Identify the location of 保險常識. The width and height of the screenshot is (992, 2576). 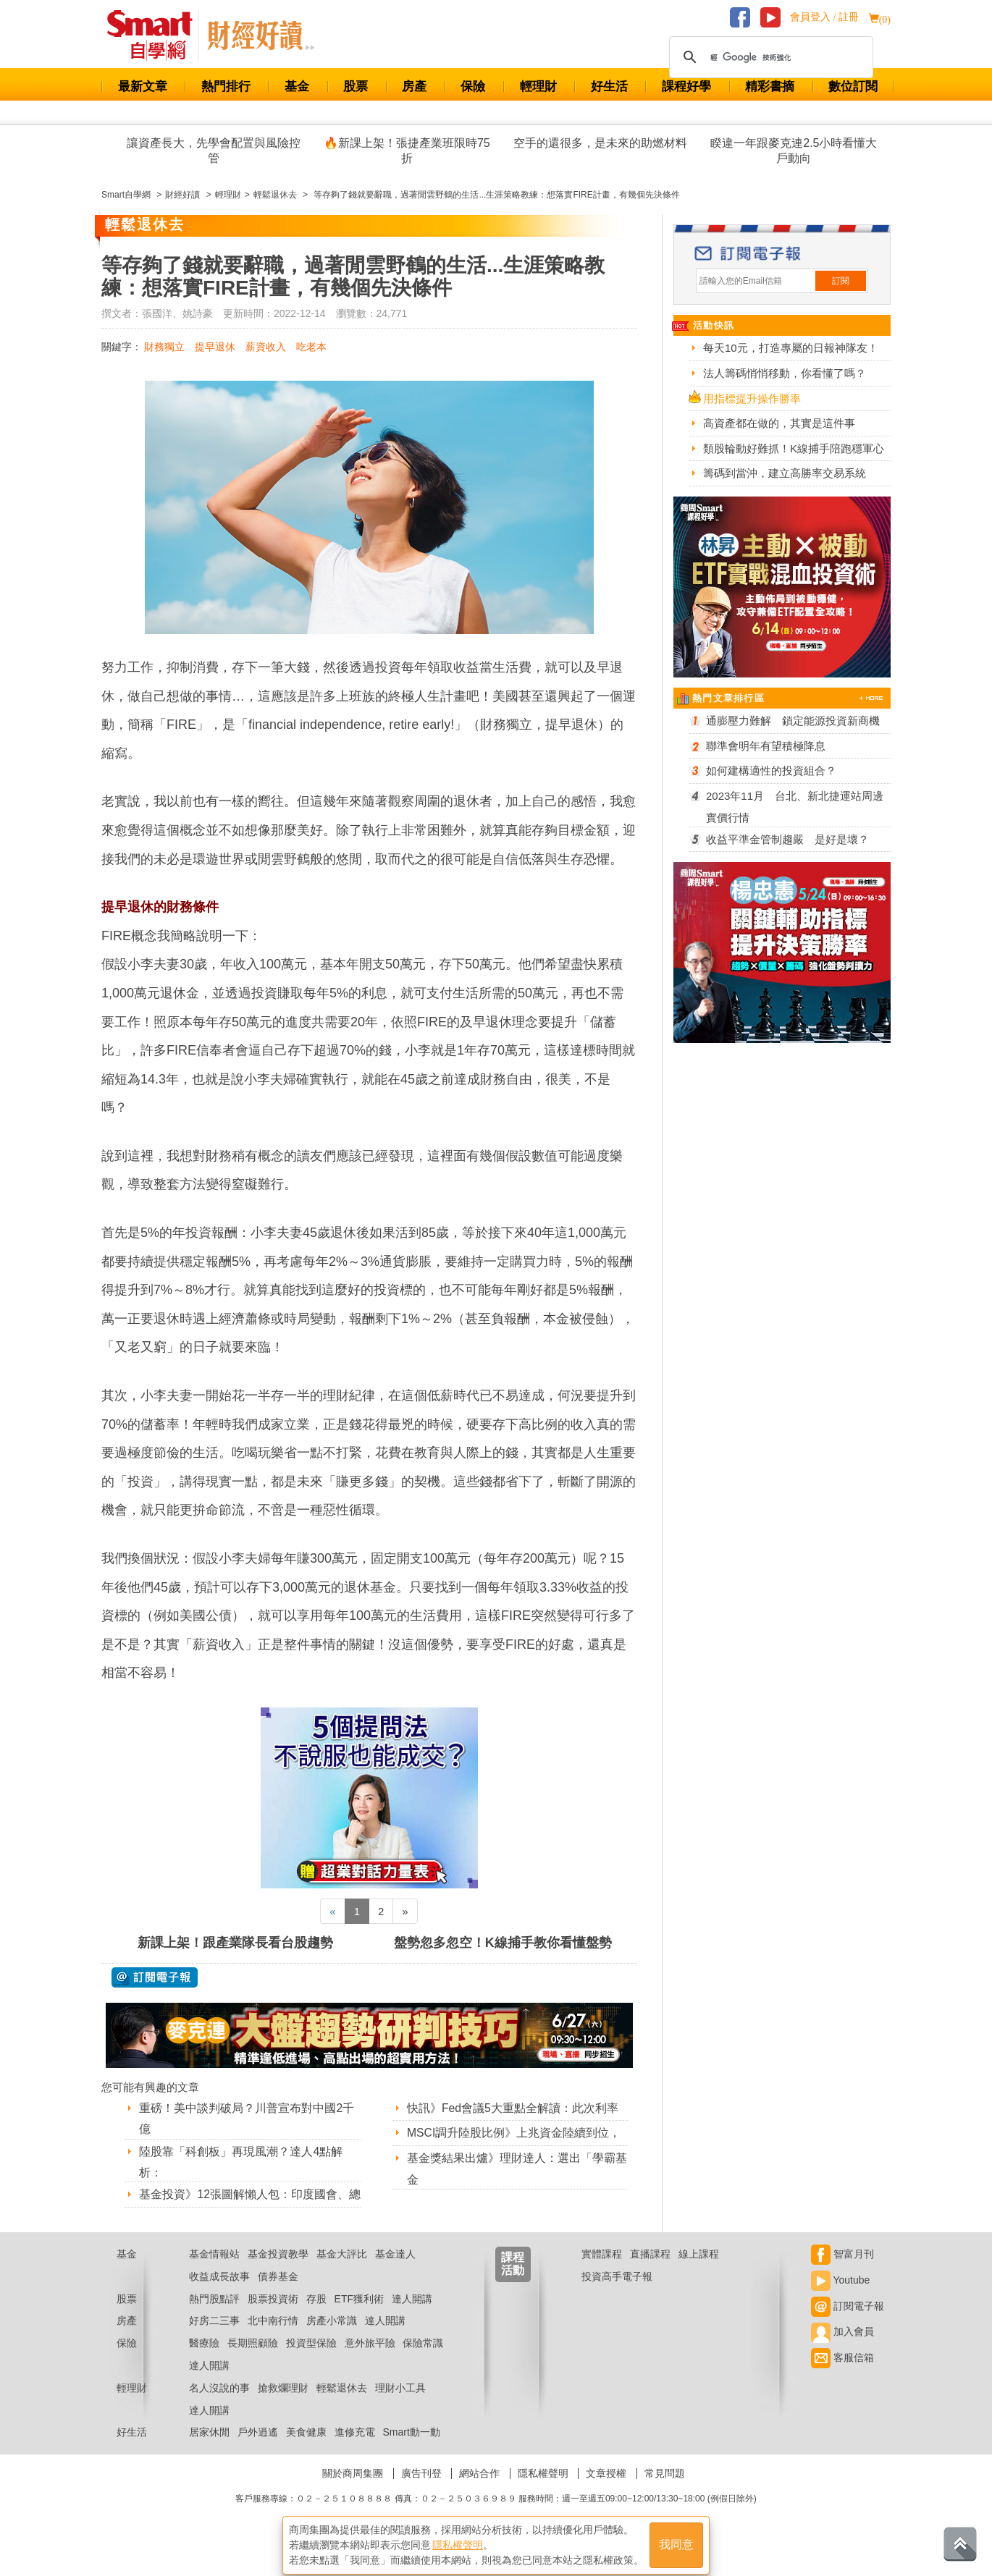
(423, 2361).